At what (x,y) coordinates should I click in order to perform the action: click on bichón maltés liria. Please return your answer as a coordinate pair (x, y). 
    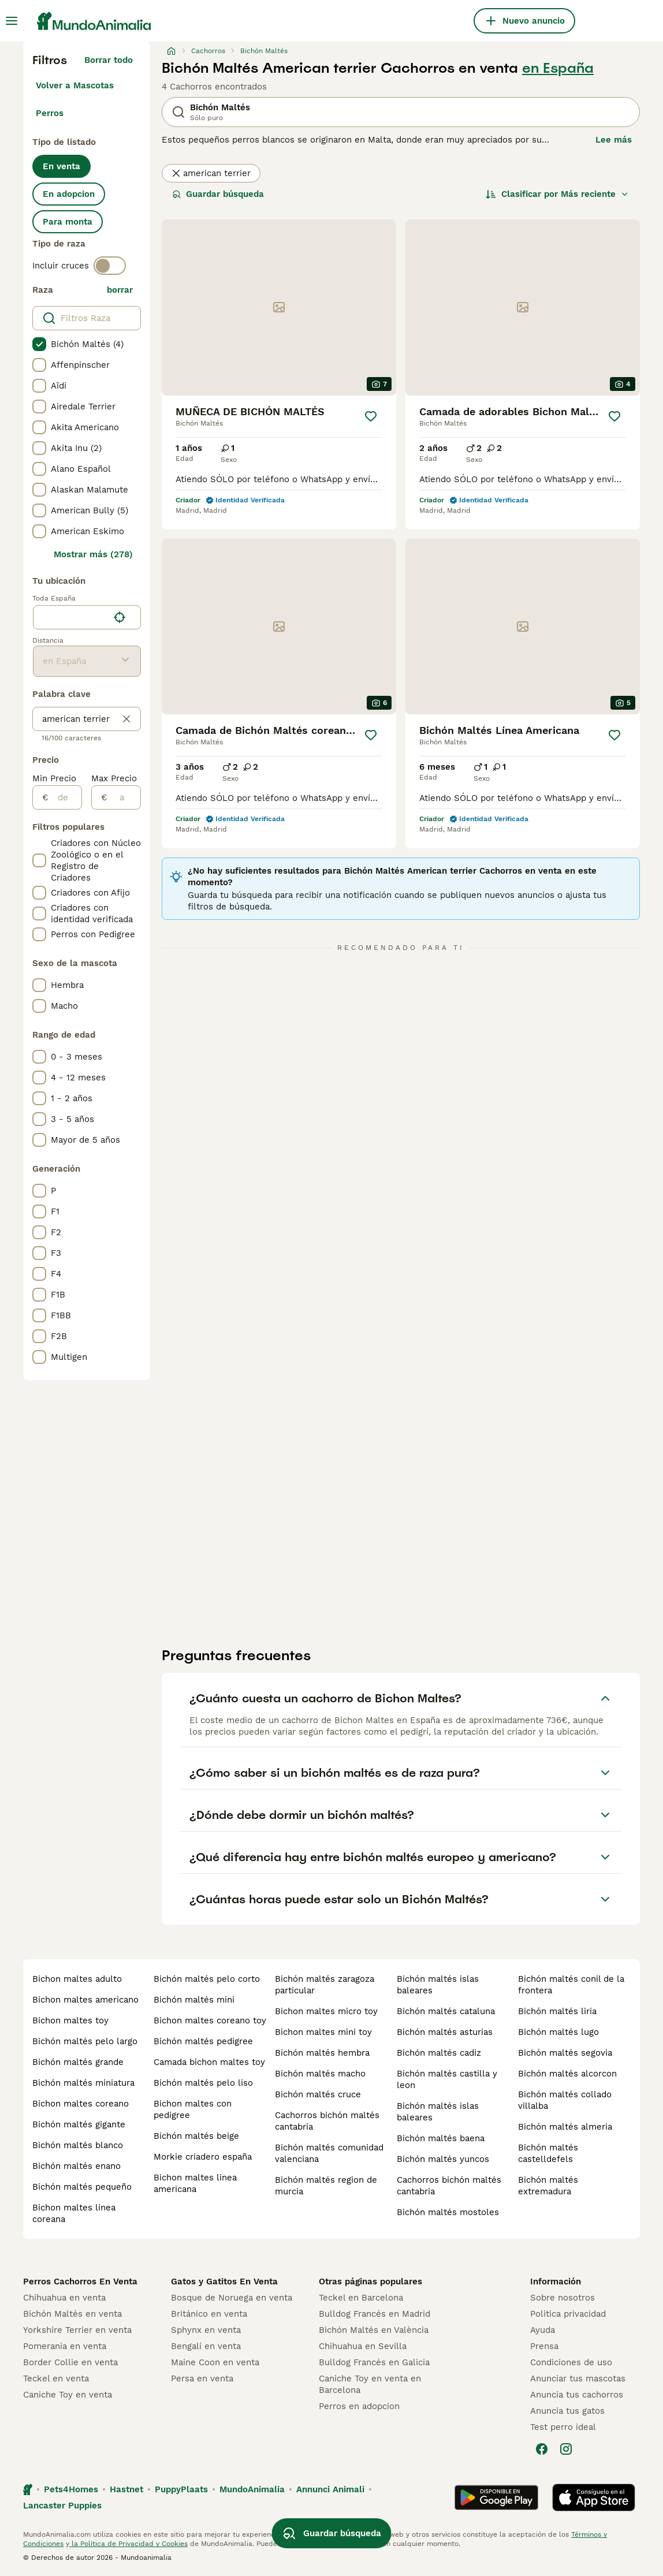
    Looking at the image, I should click on (557, 2011).